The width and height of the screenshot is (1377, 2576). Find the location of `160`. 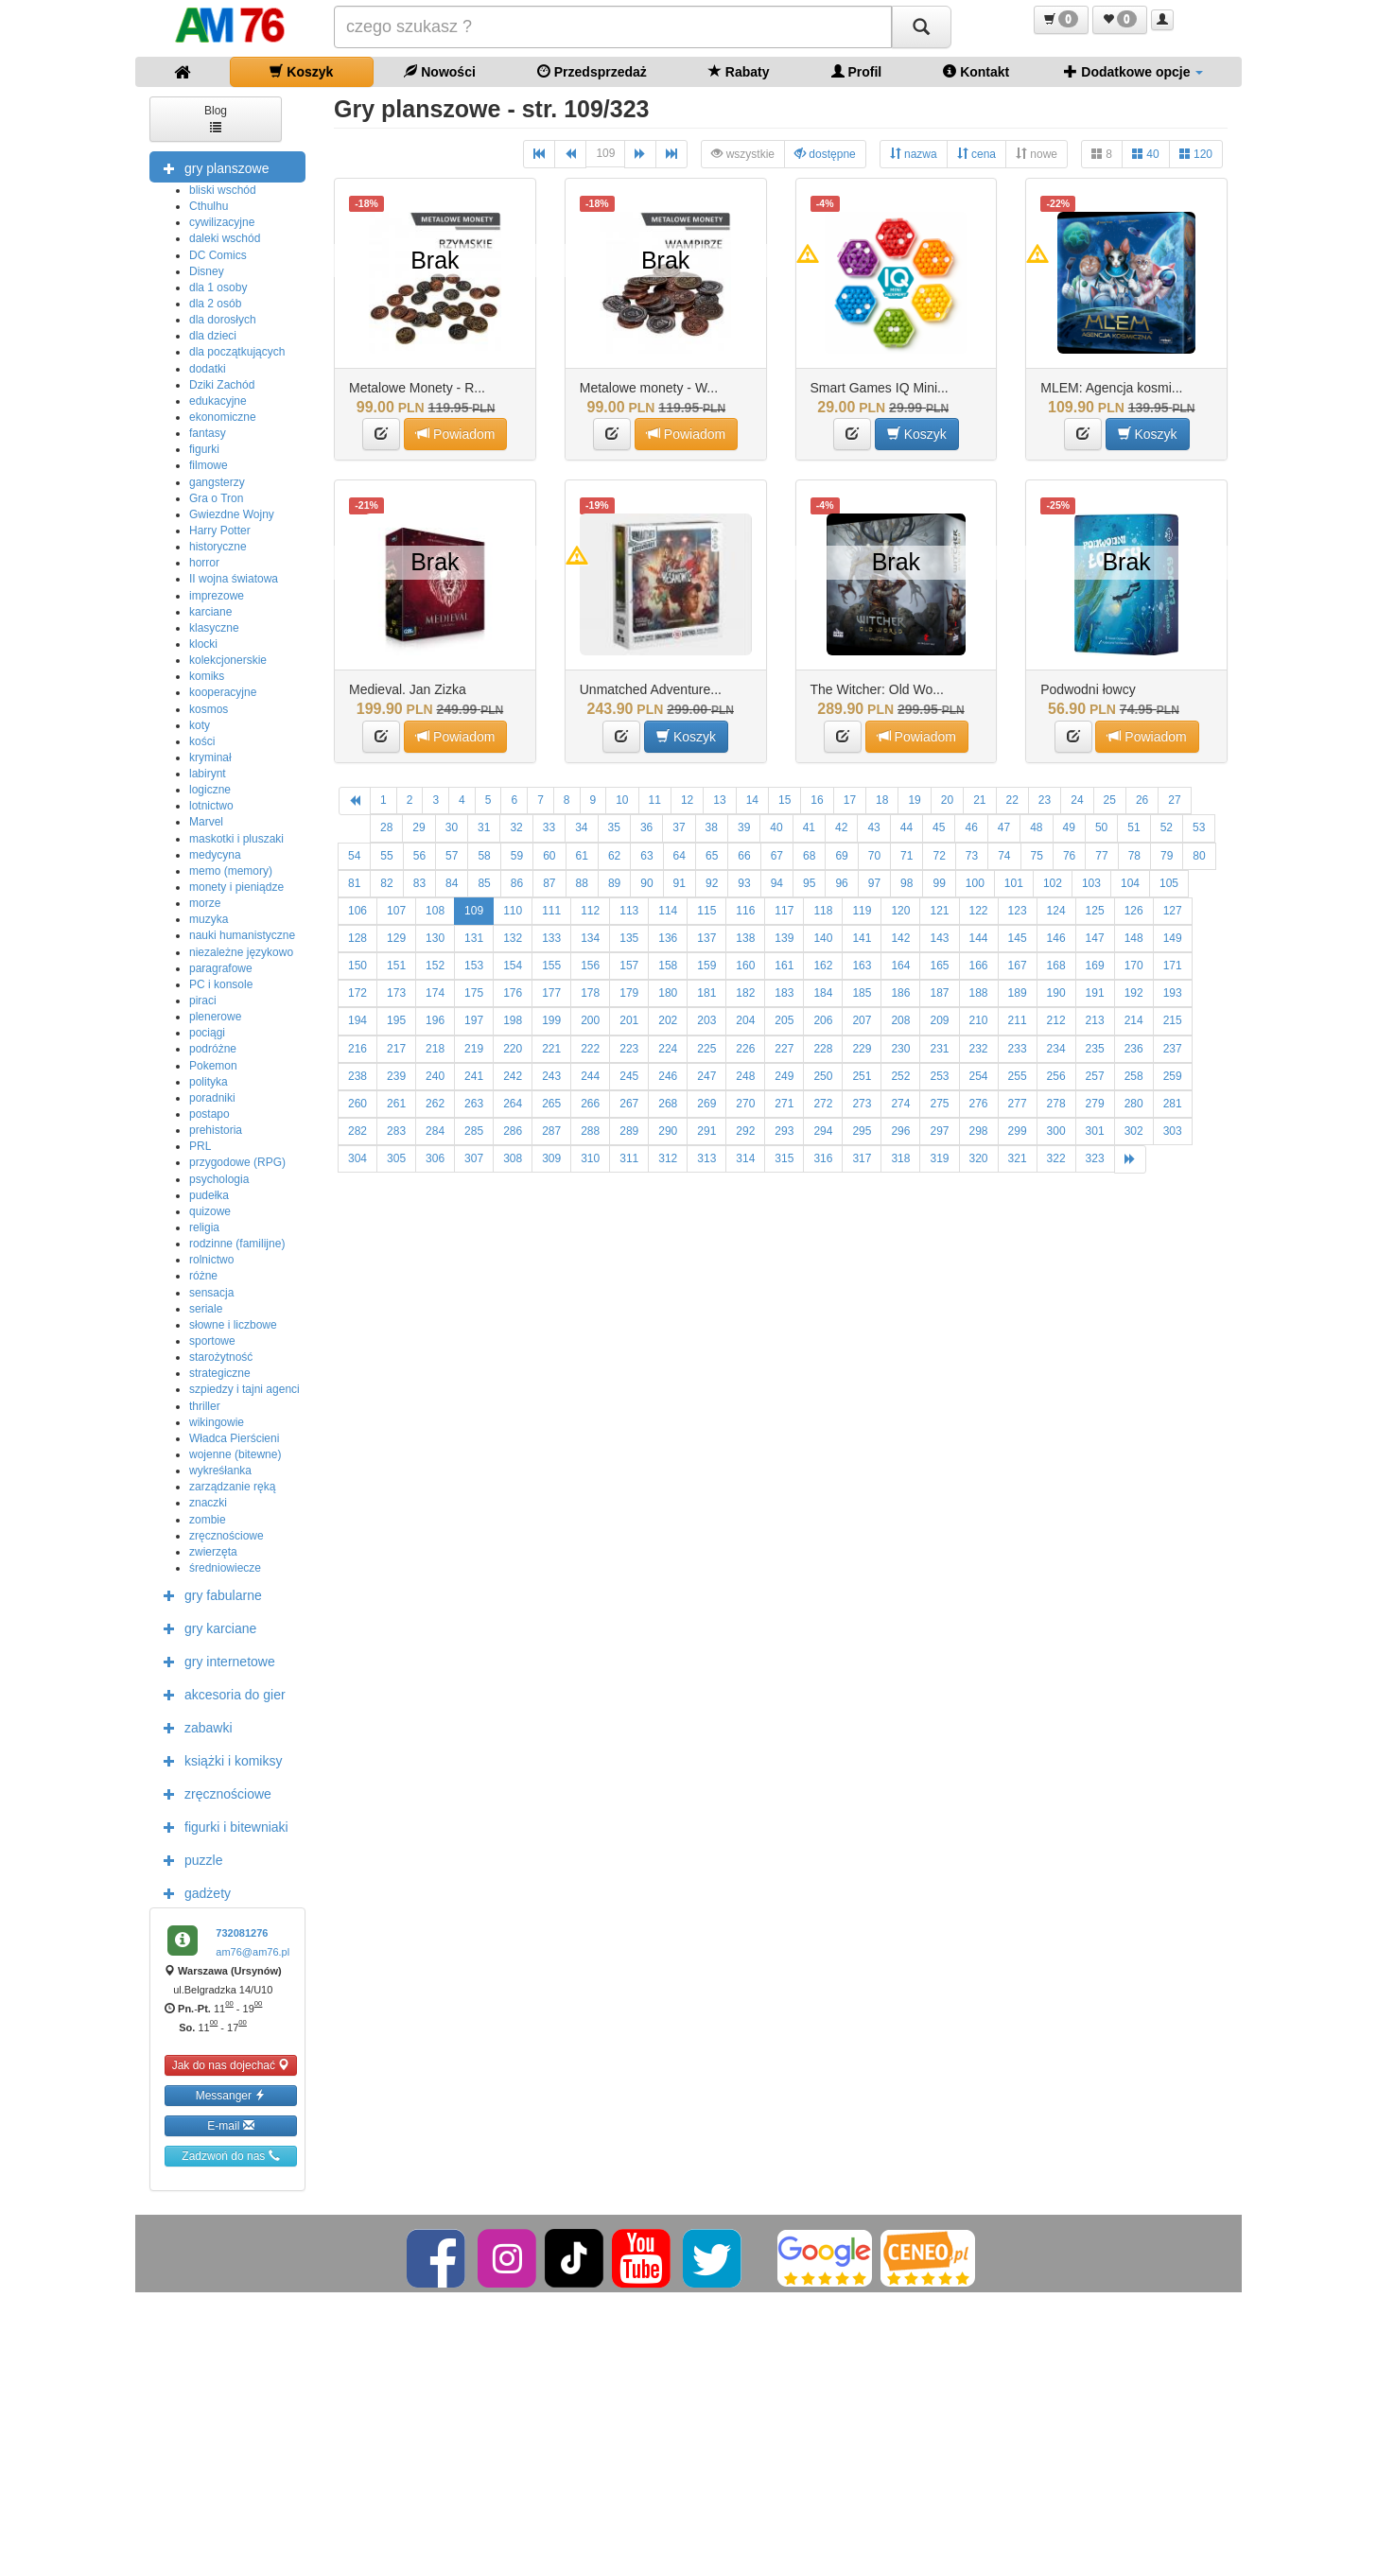

160 is located at coordinates (745, 965).